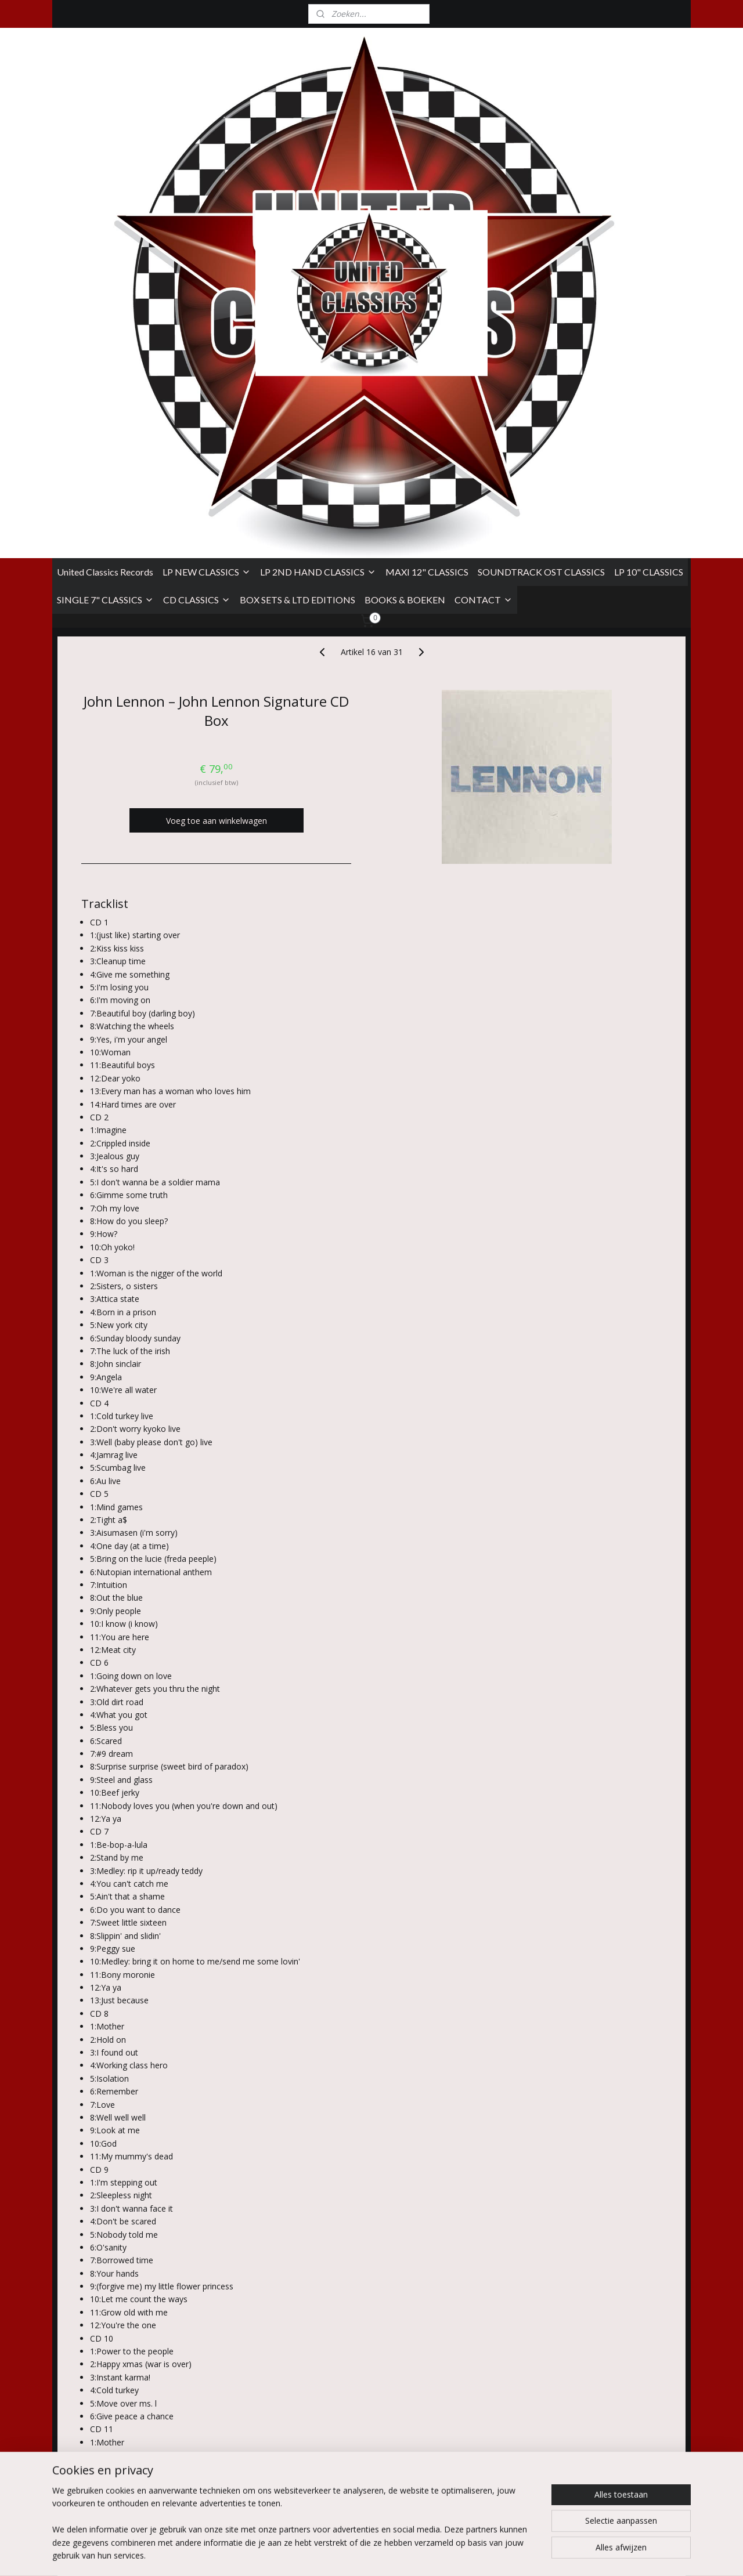 The image size is (743, 2576). Describe the element at coordinates (297, 235) in the screenshot. I see `BOX SETS & LTD EDITIONS` at that location.